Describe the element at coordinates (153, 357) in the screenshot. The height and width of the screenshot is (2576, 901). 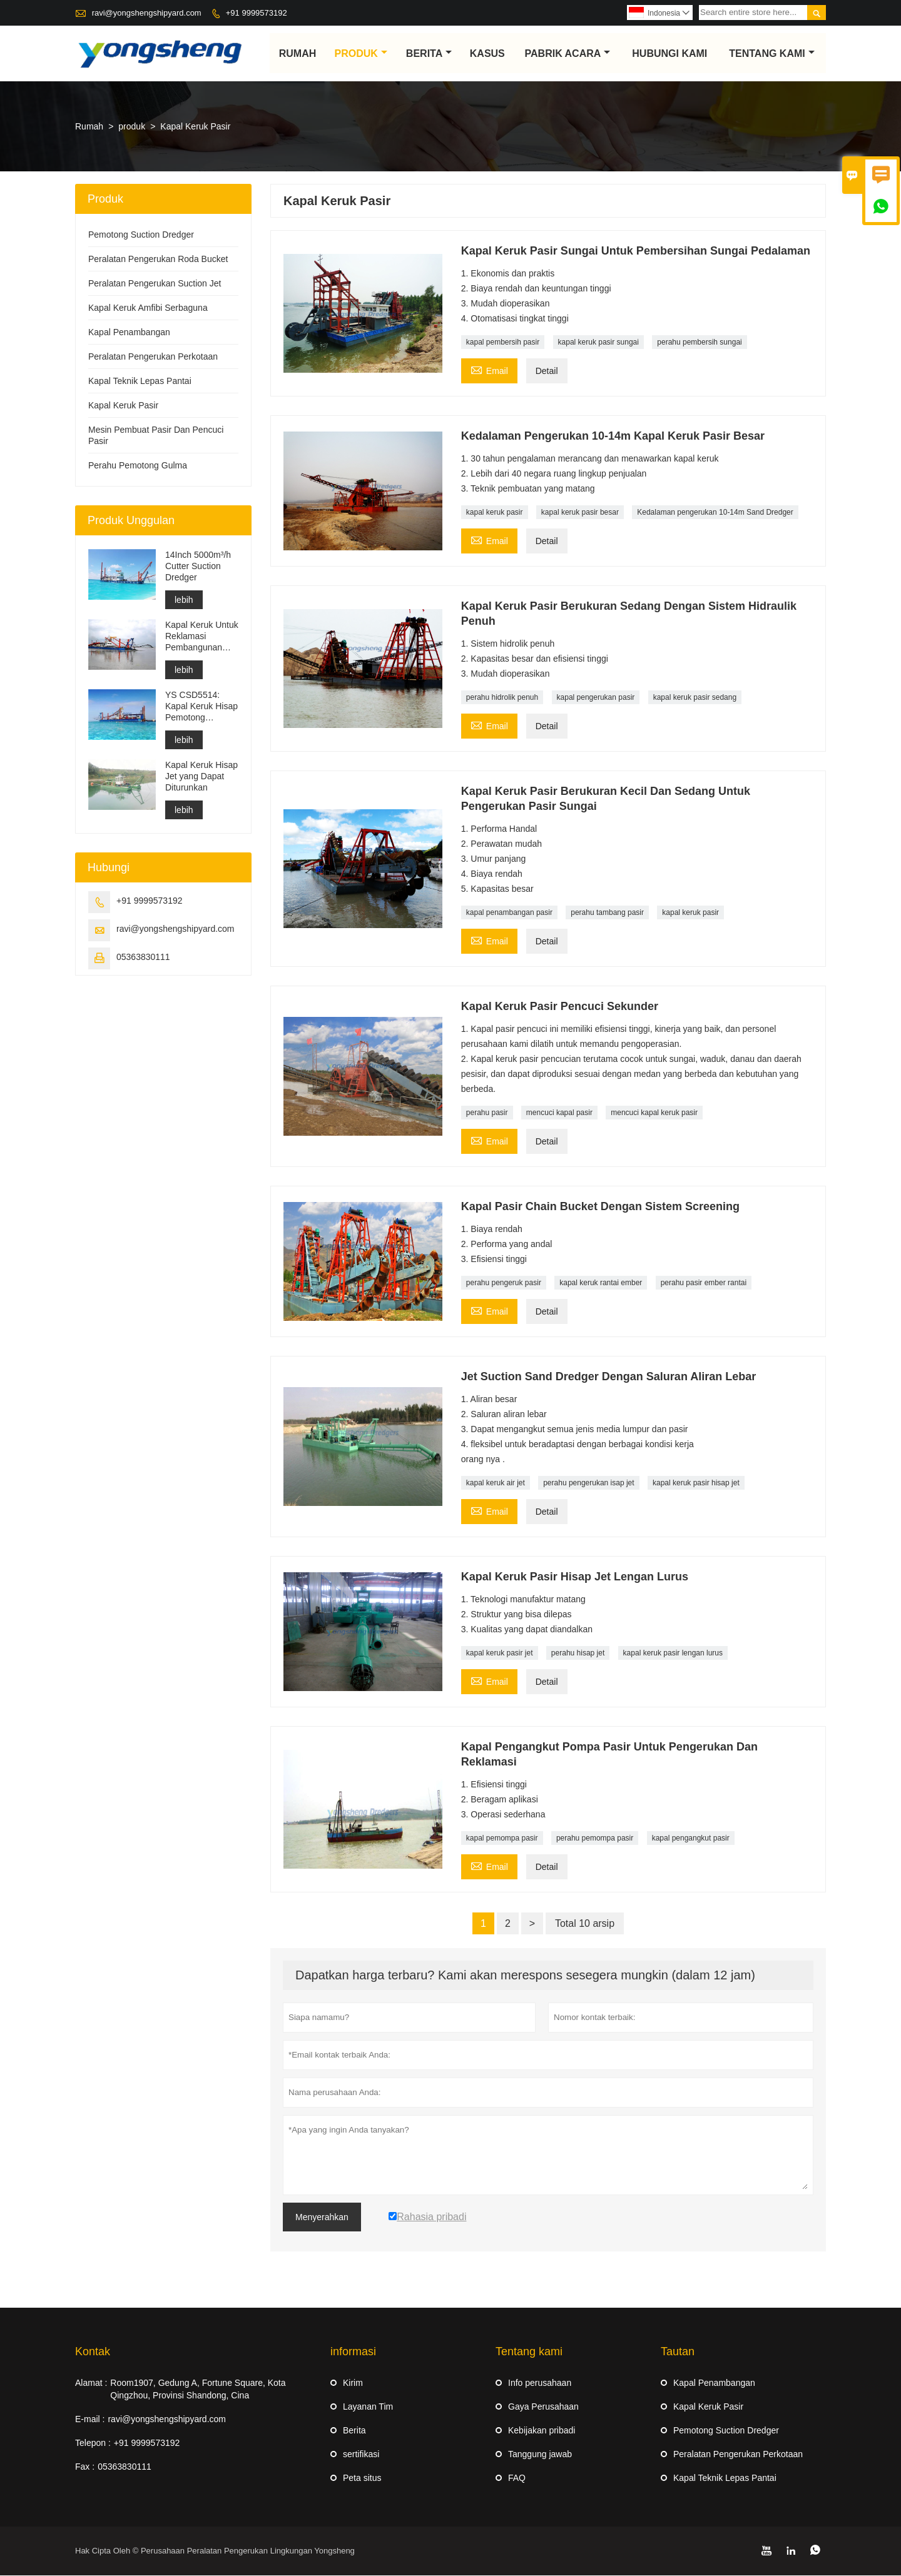
I see `Peralatan Pengerukan Perkotaan` at that location.